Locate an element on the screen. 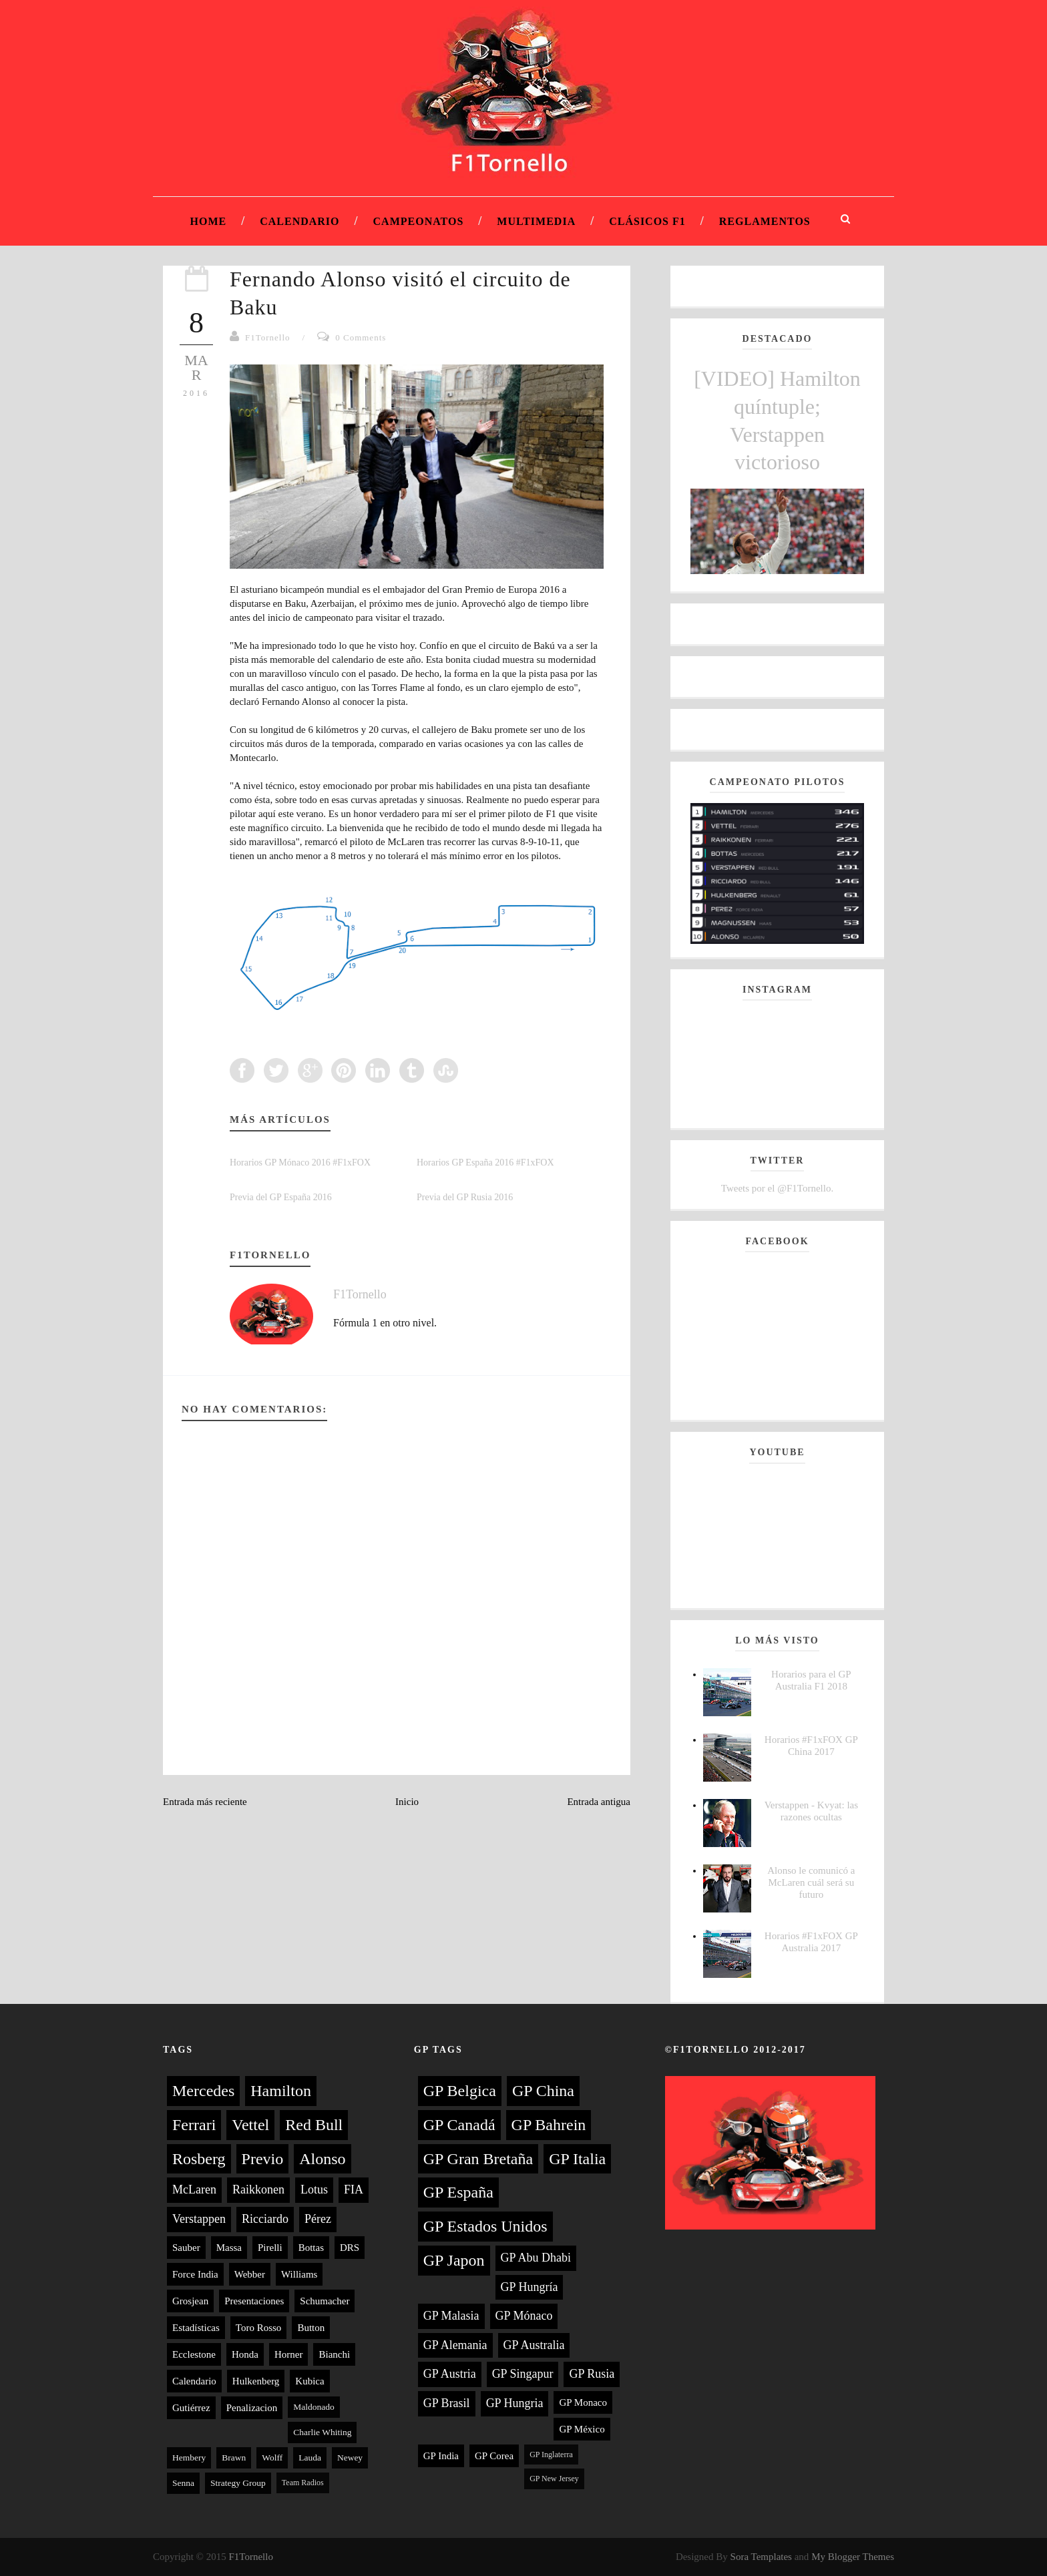 This screenshot has width=1047, height=2576. GP Belgica is located at coordinates (459, 2090).